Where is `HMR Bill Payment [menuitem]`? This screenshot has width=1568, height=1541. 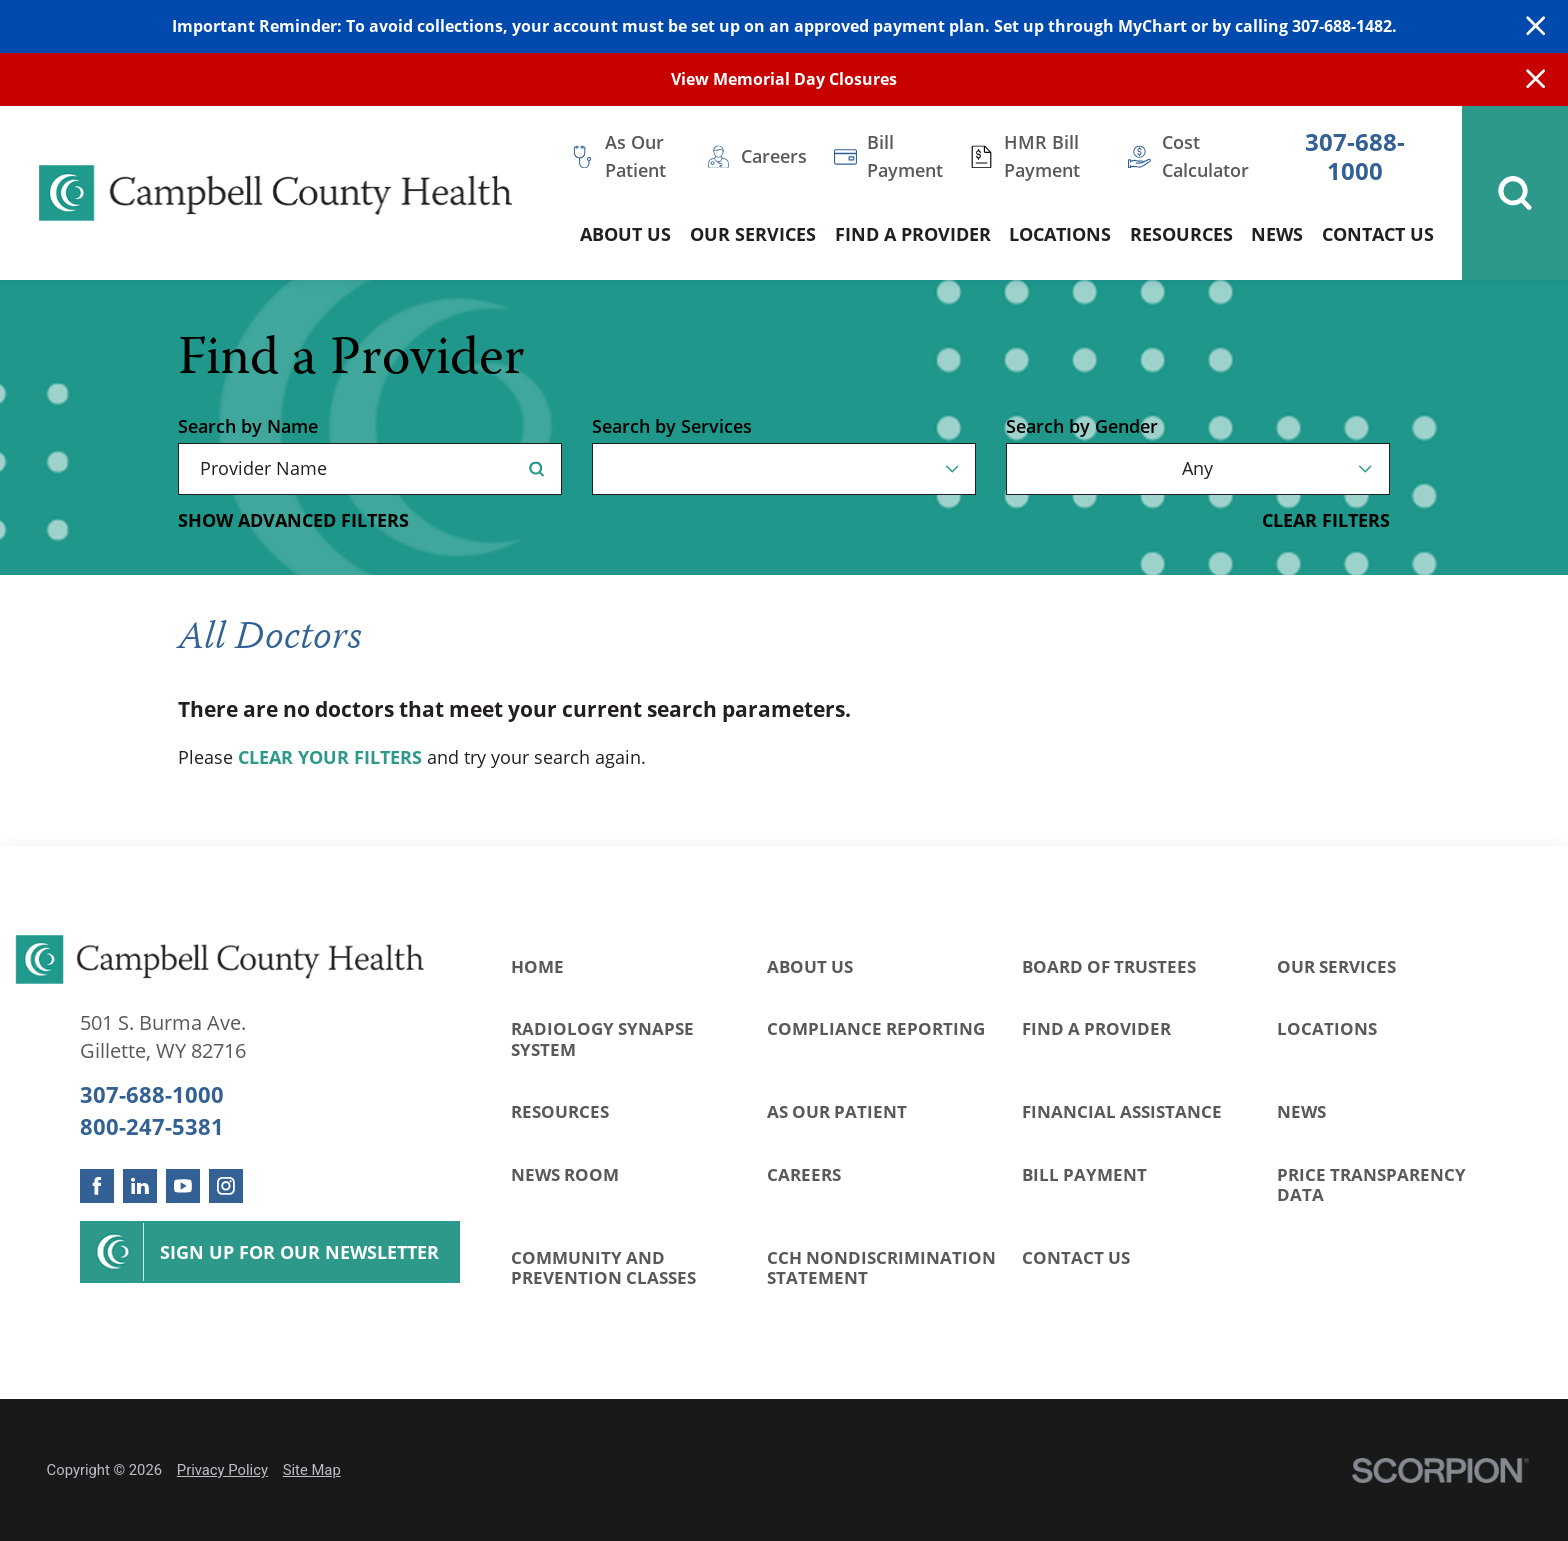
HMR Bill Payment [menuitem] is located at coordinates (1042, 156).